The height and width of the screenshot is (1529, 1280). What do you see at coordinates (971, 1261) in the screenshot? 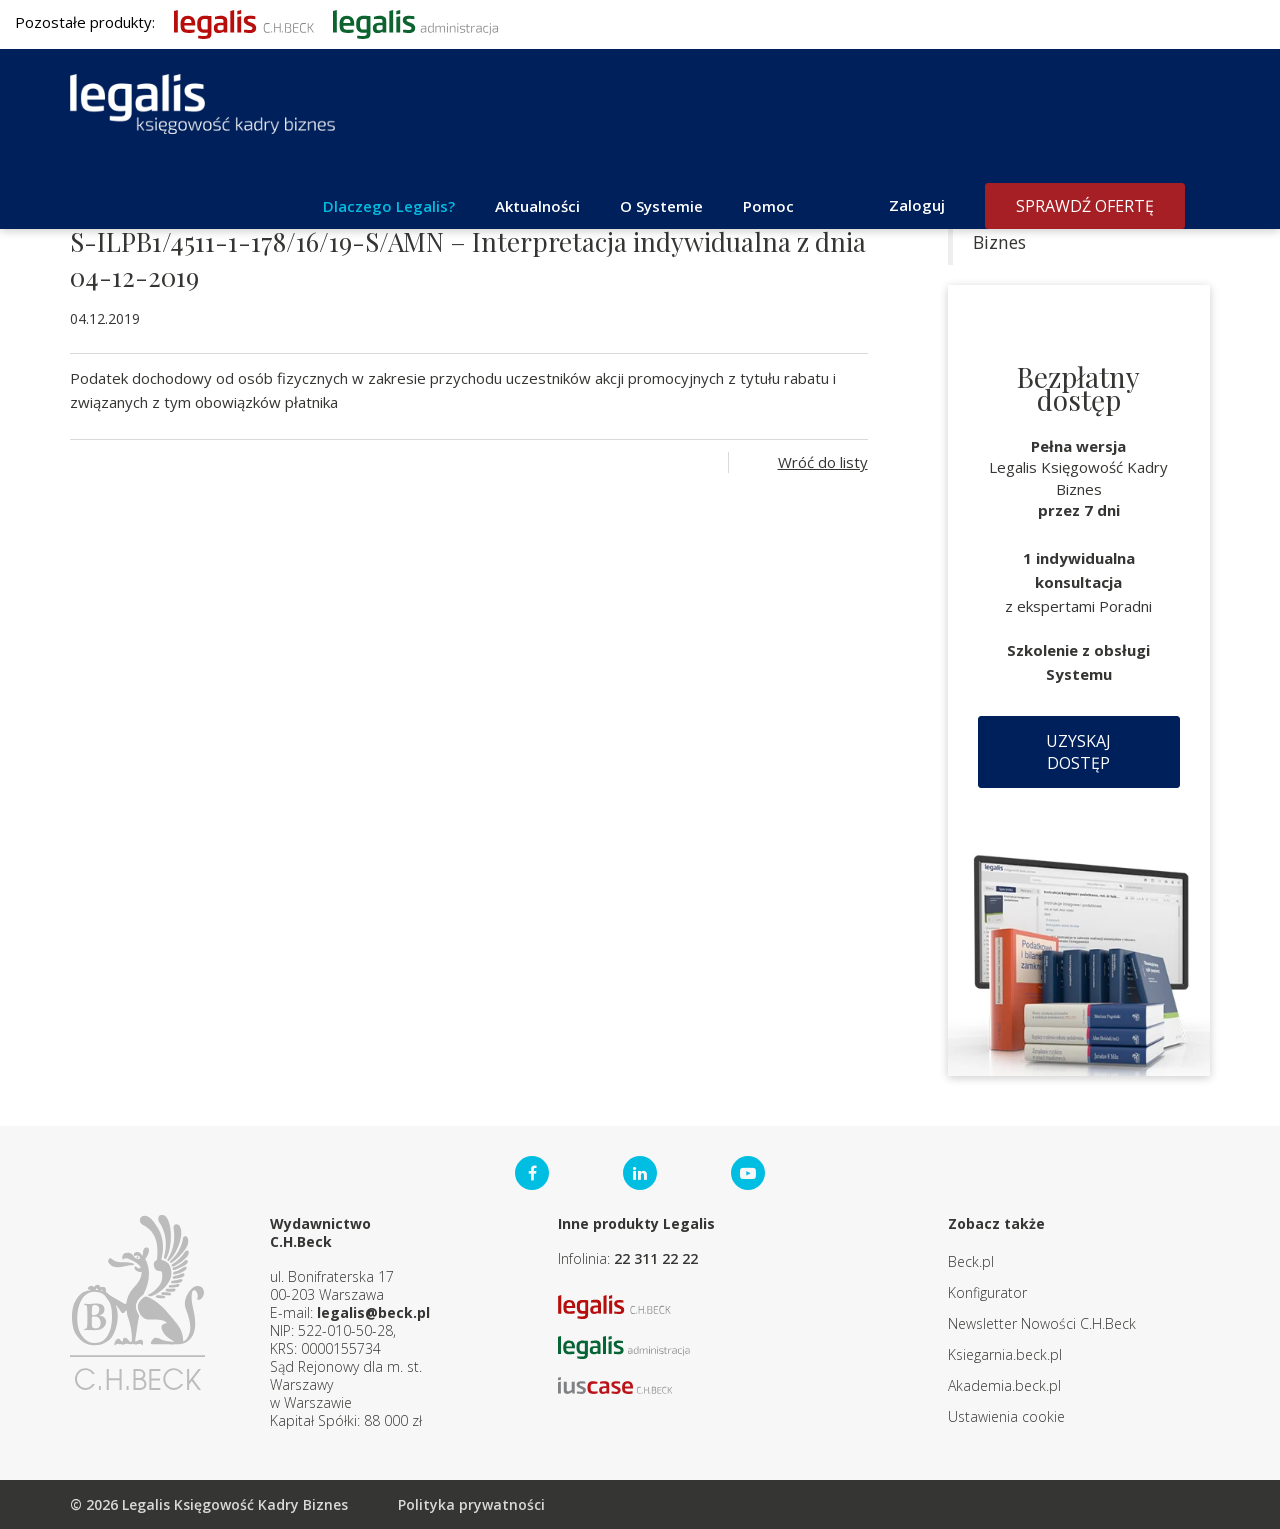
I see `Beck.pl` at bounding box center [971, 1261].